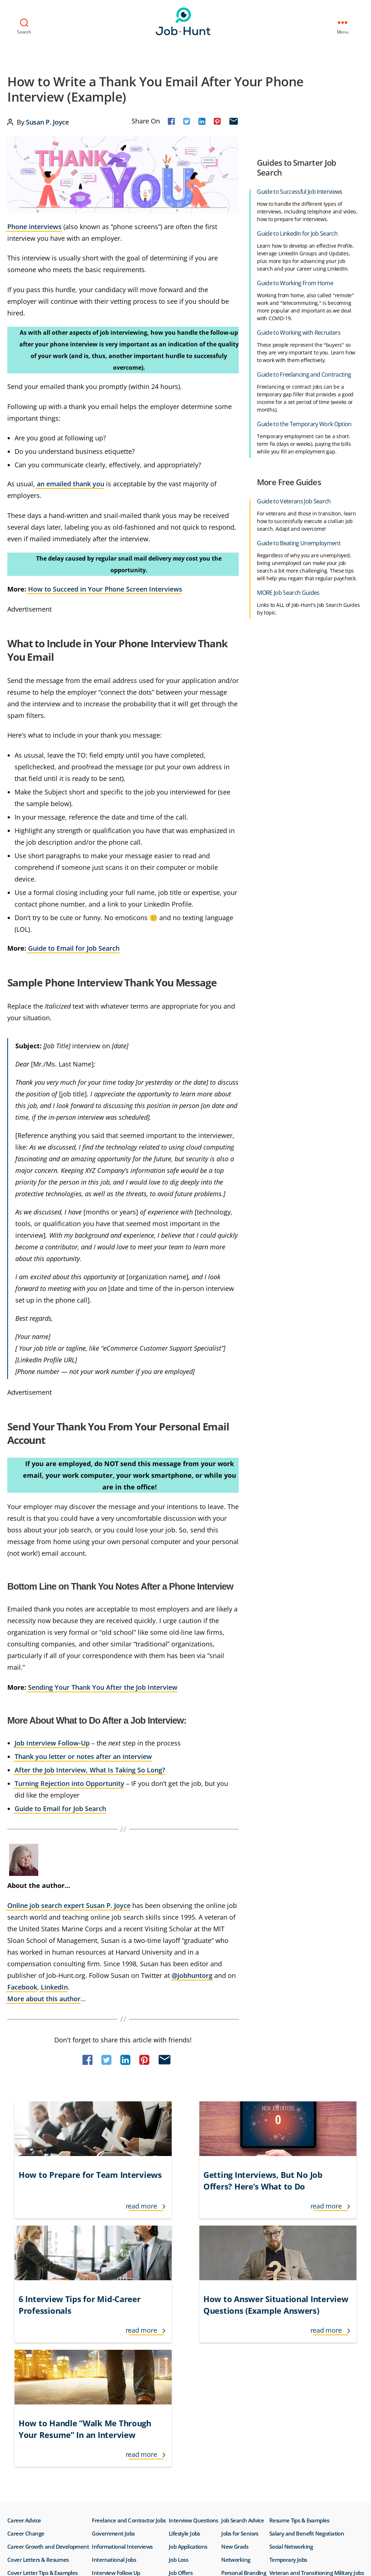  I want to click on Job Search Advice, so click(242, 2329).